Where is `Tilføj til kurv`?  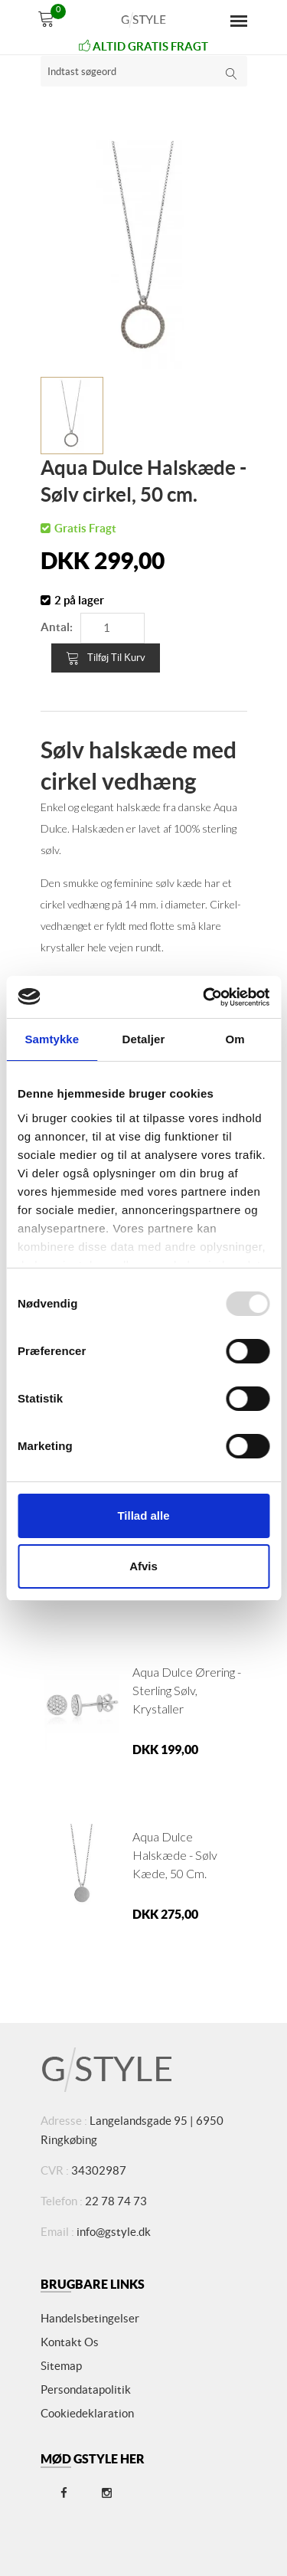
Tilføj til kurv is located at coordinates (105, 658).